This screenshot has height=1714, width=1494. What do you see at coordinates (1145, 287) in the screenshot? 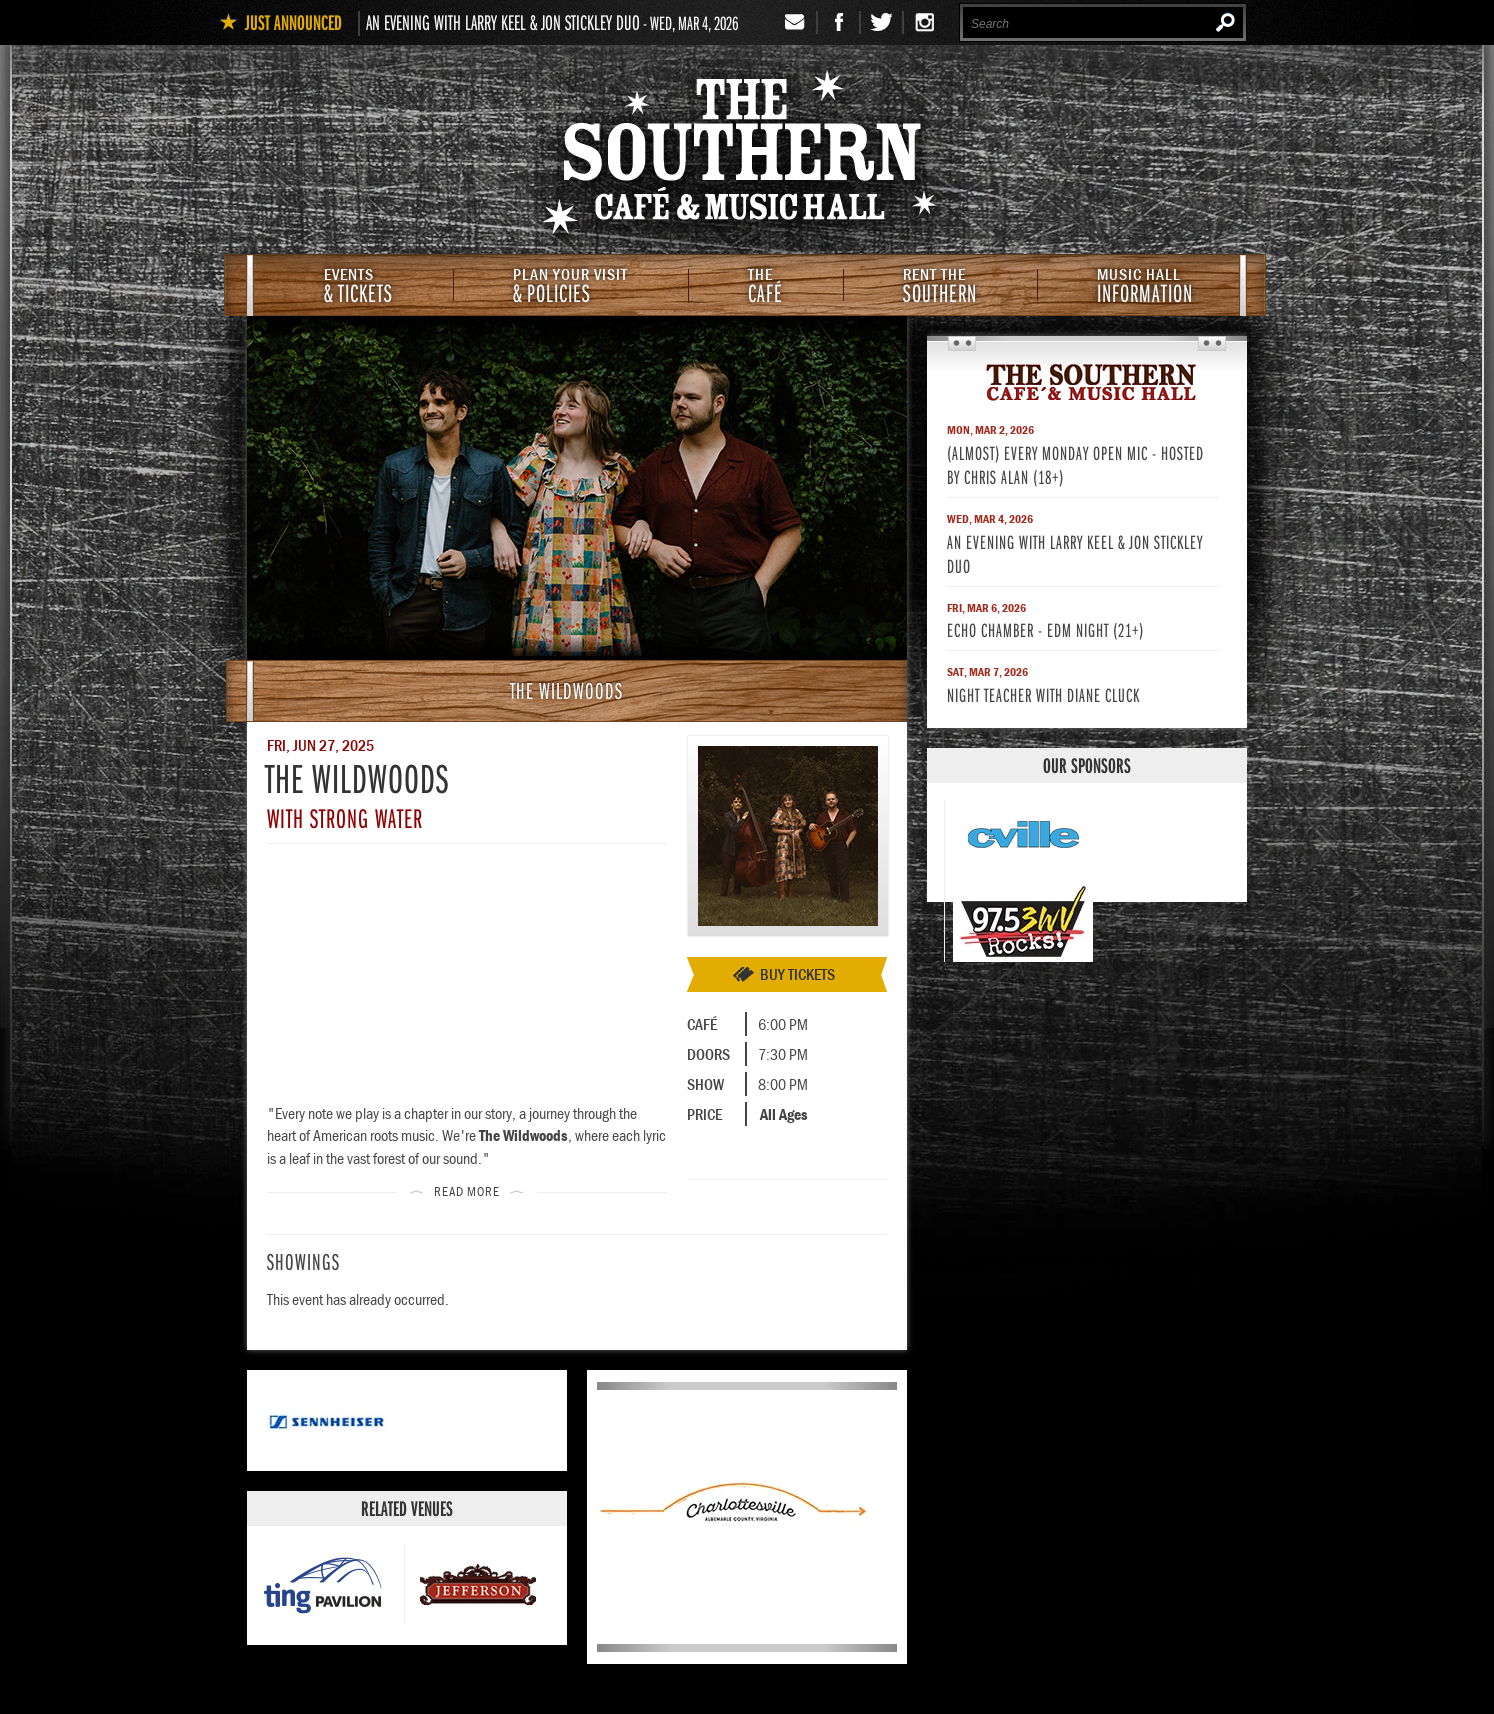
I see `Information` at bounding box center [1145, 287].